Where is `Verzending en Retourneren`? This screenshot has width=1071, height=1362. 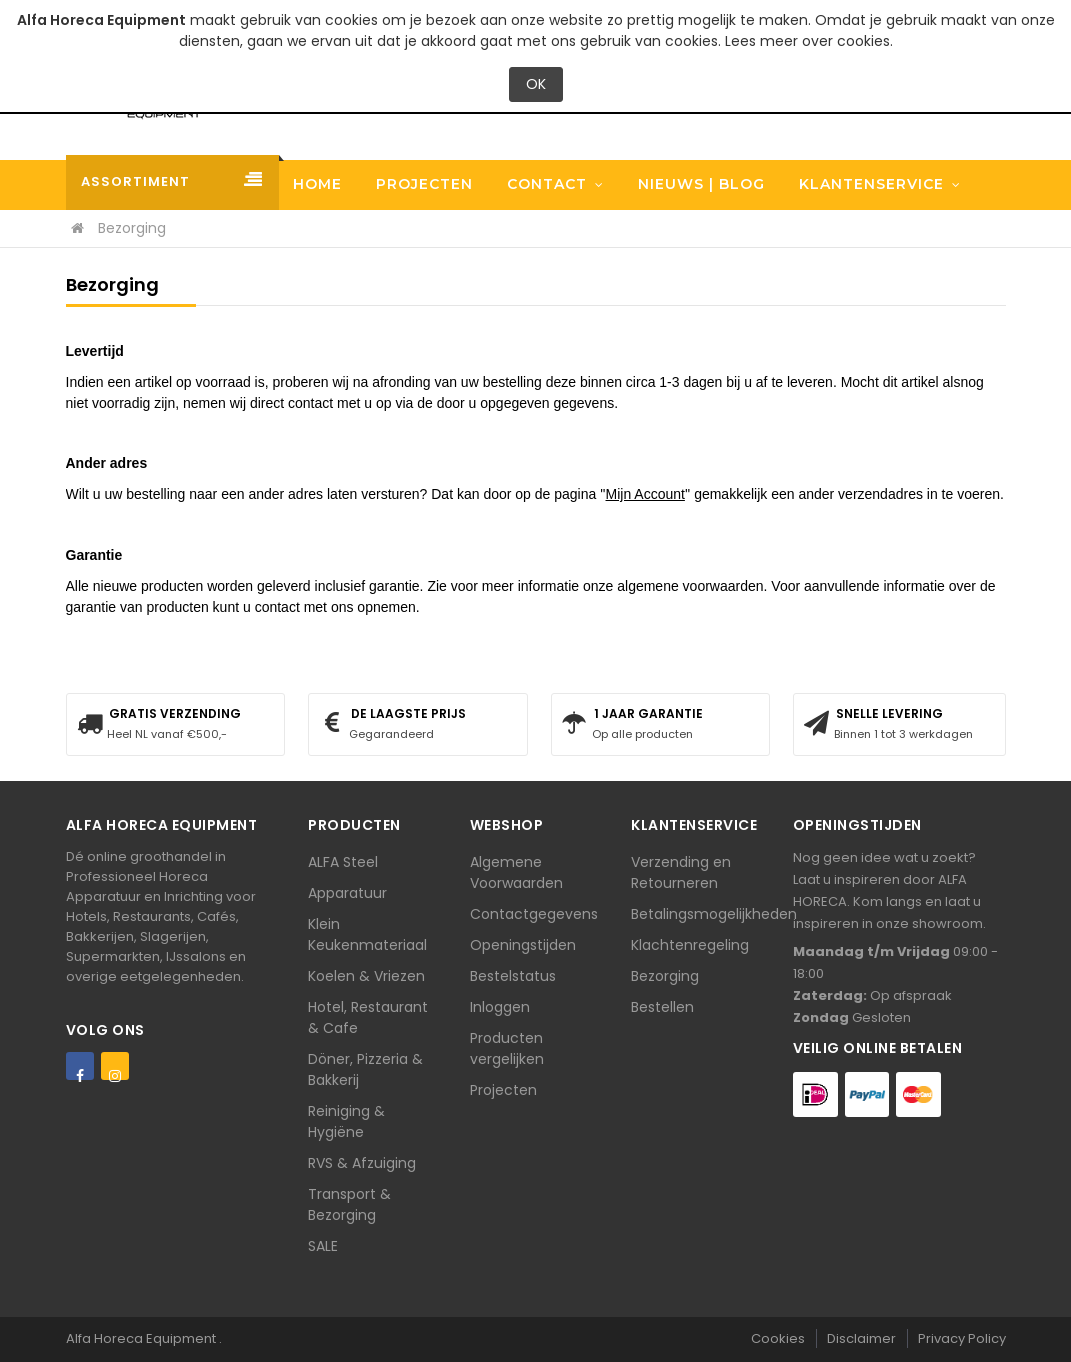 Verzending en Retourneren is located at coordinates (681, 872).